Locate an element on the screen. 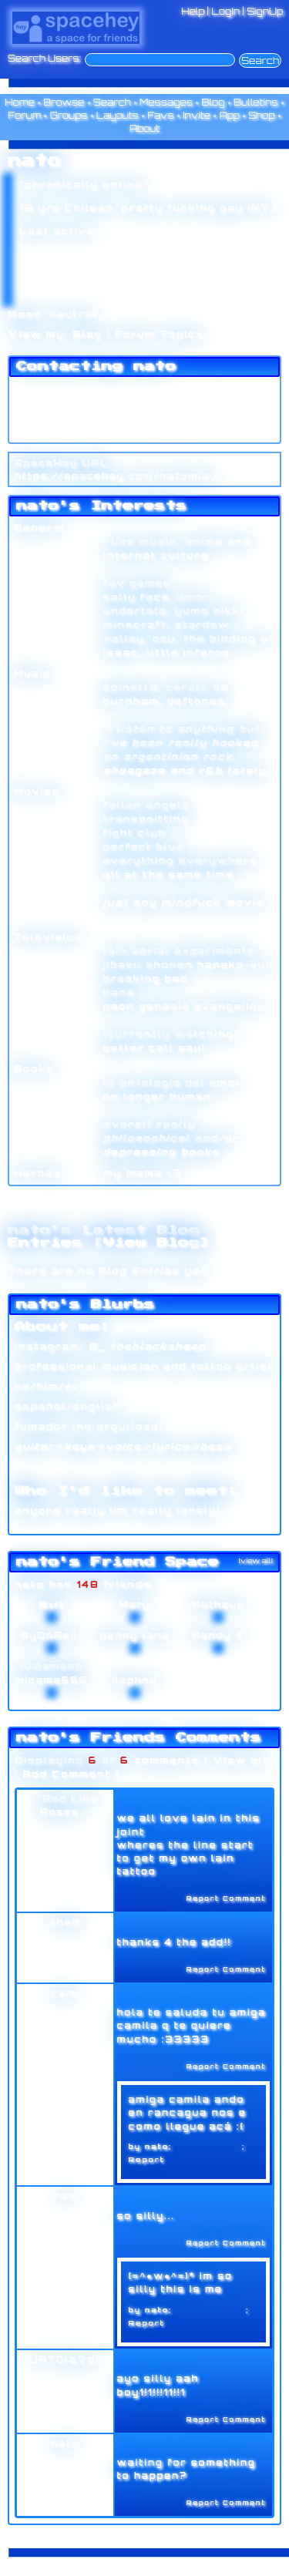  Add to Favorites is located at coordinates (188, 387).